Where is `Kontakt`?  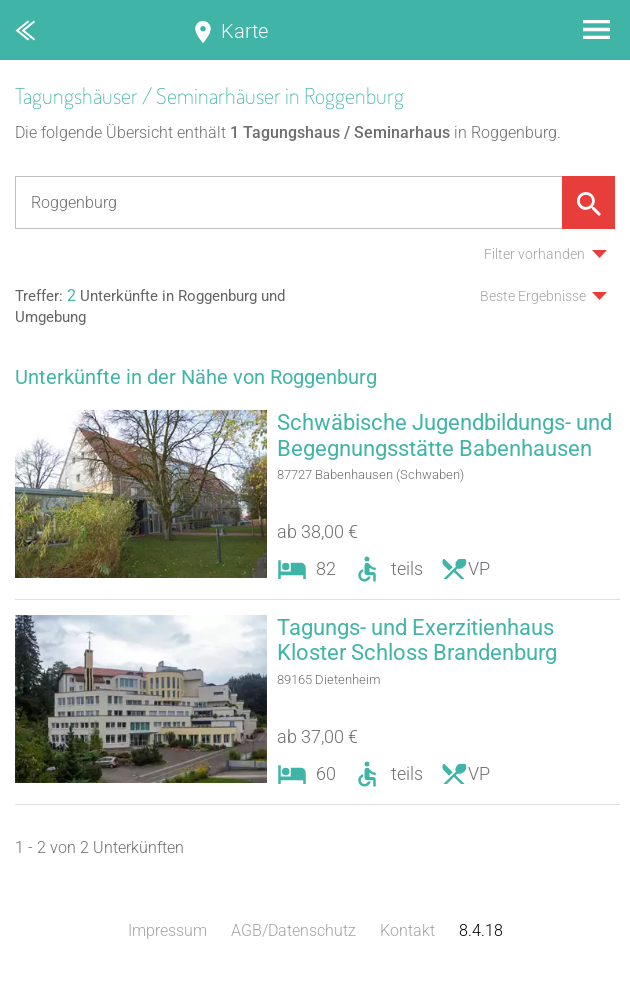 Kontakt is located at coordinates (407, 932).